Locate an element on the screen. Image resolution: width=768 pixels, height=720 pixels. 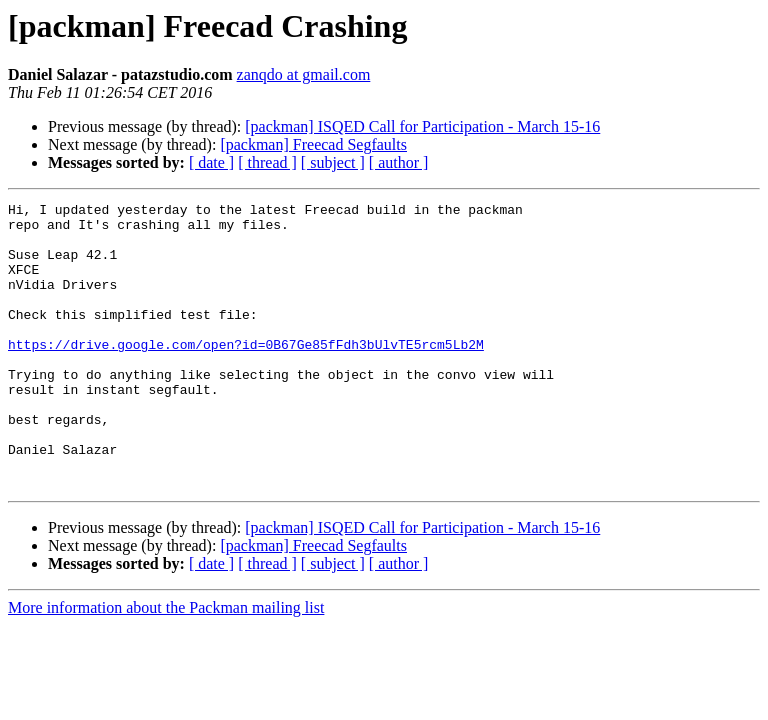
zanqdo at gmail.com is located at coordinates (304, 74).